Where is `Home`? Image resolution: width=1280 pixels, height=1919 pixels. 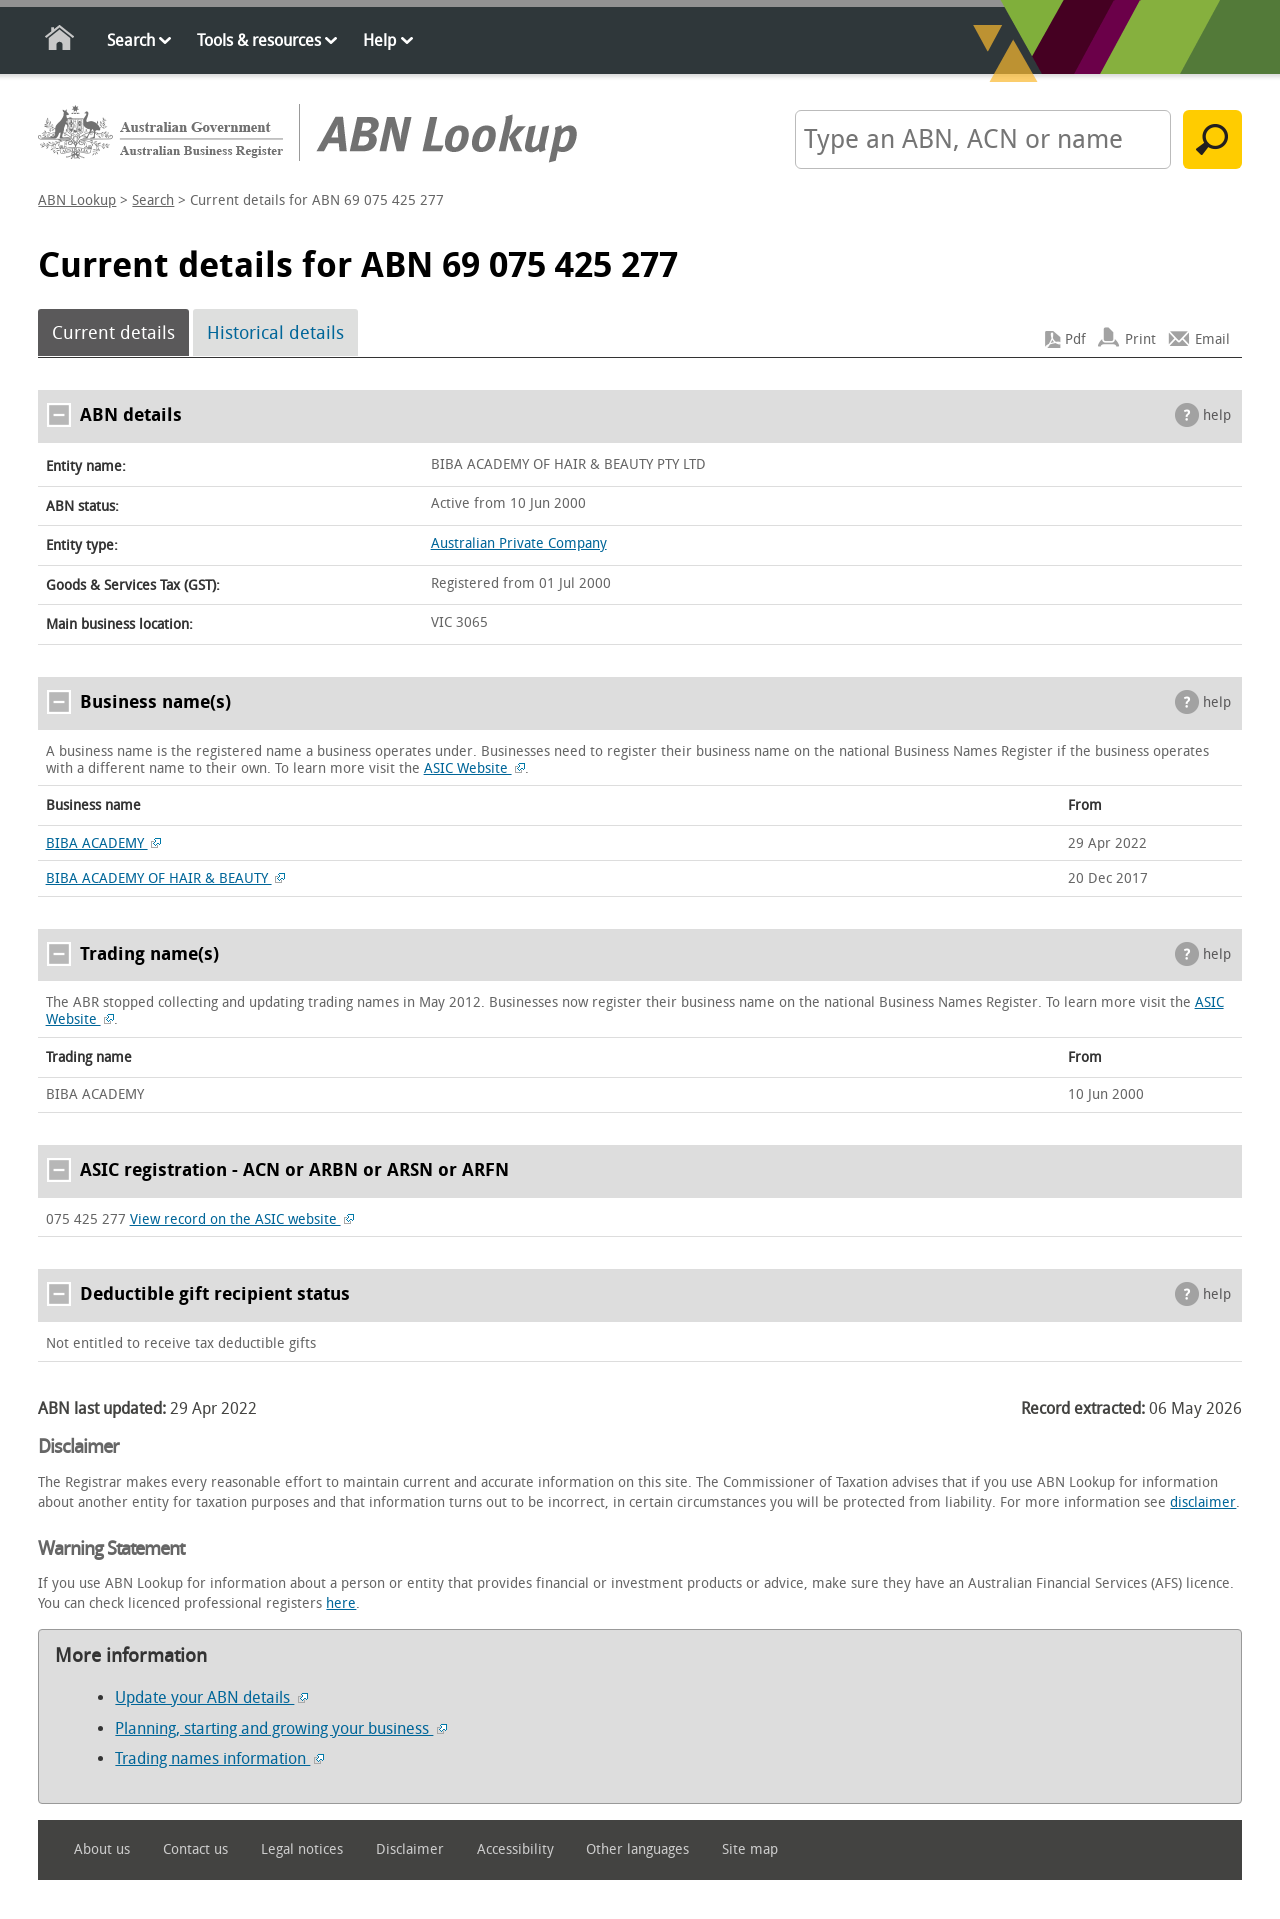 Home is located at coordinates (60, 41).